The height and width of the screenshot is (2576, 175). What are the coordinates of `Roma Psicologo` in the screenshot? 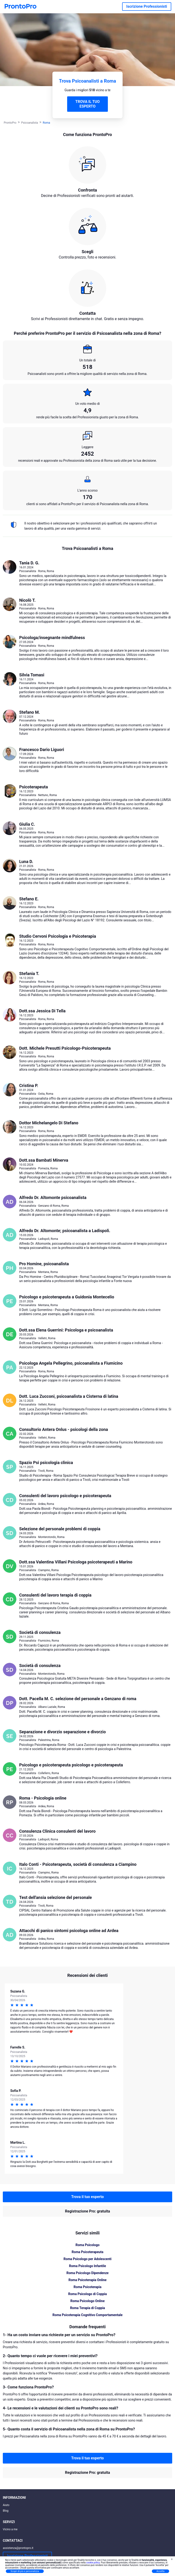 It's located at (88, 2245).